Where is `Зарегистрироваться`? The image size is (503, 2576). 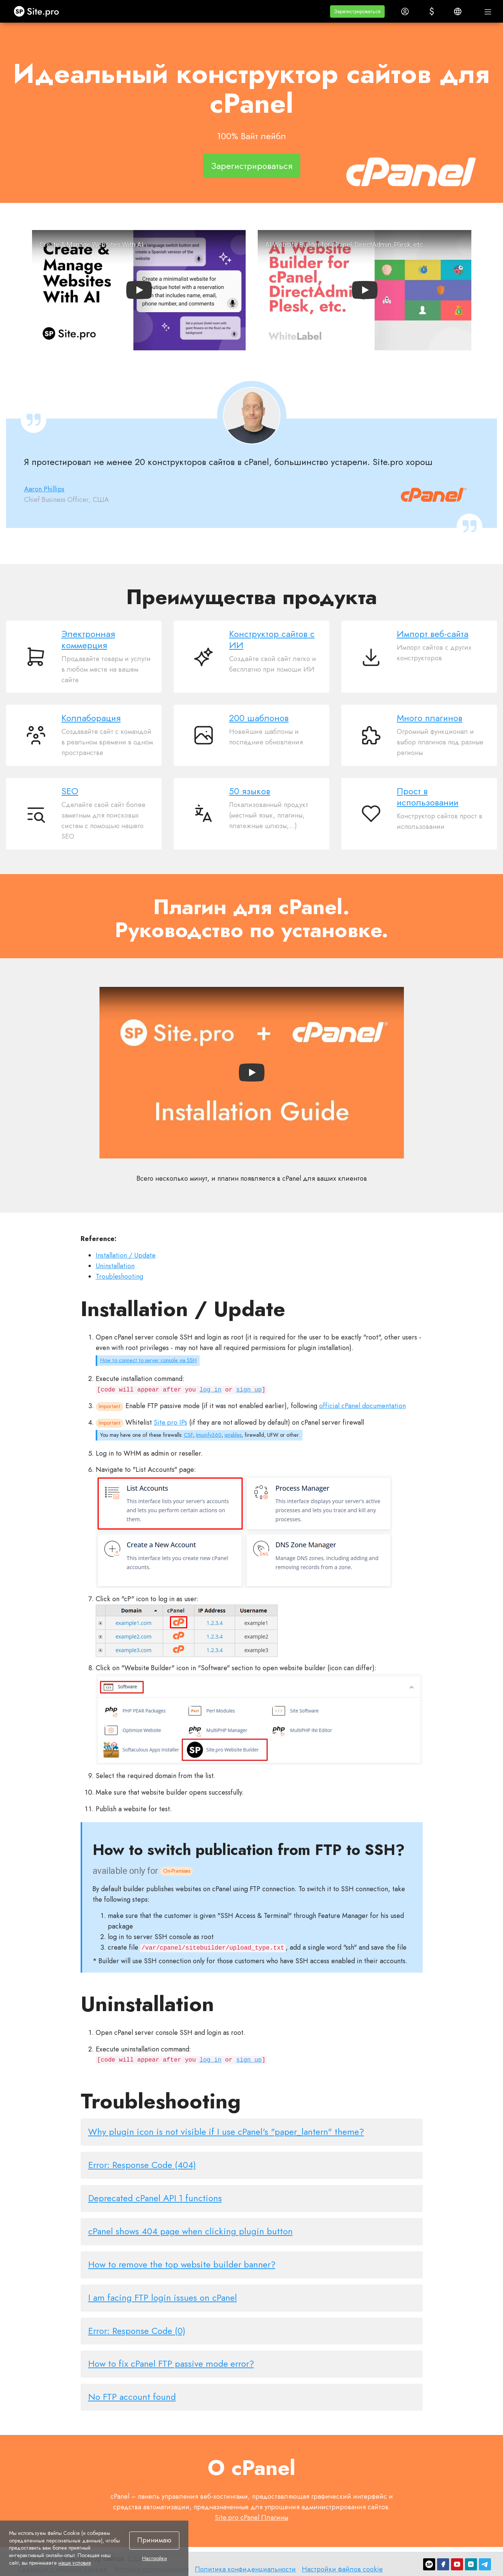 Зарегистрироваться is located at coordinates (251, 165).